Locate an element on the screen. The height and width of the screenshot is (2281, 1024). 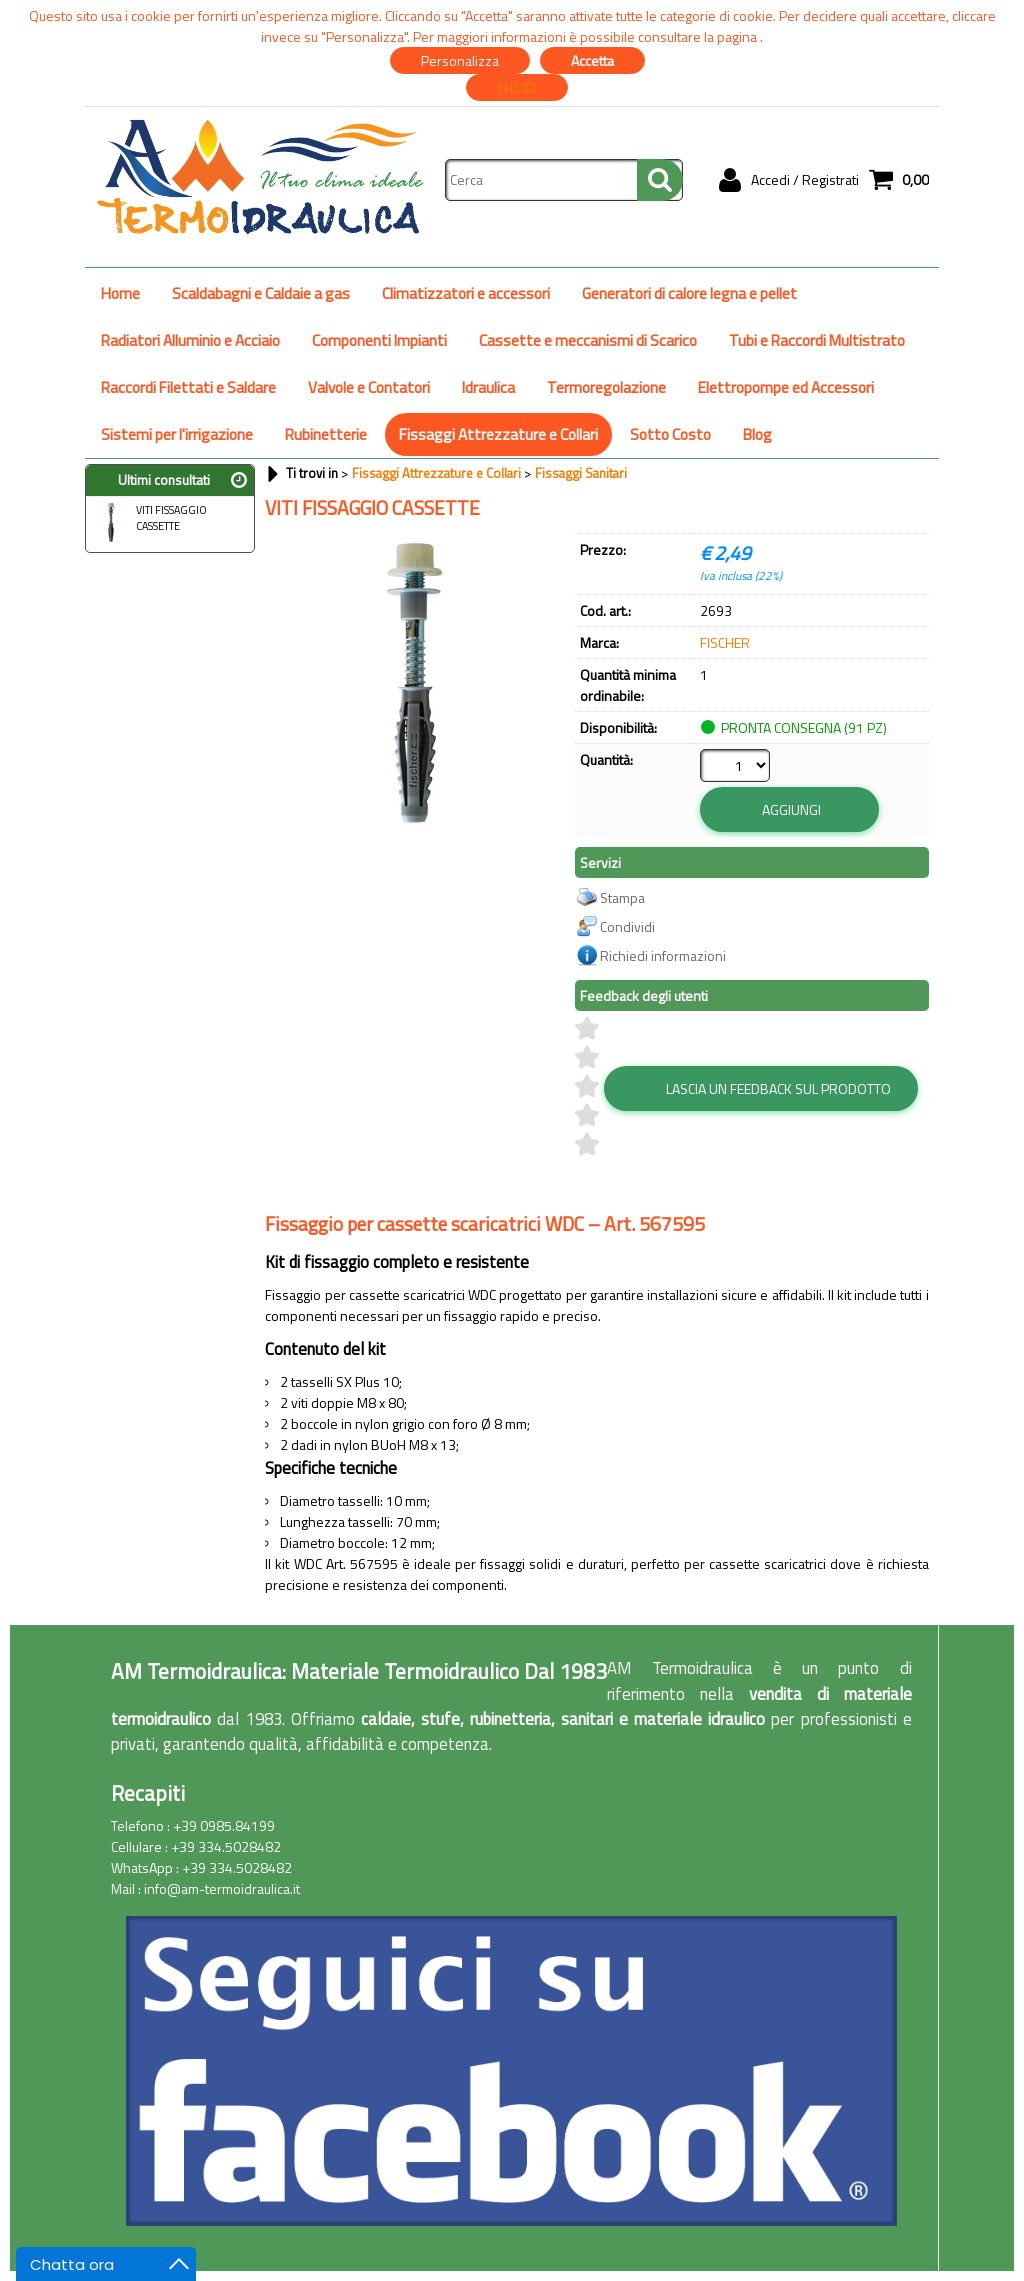
Termoregolazione is located at coordinates (606, 387).